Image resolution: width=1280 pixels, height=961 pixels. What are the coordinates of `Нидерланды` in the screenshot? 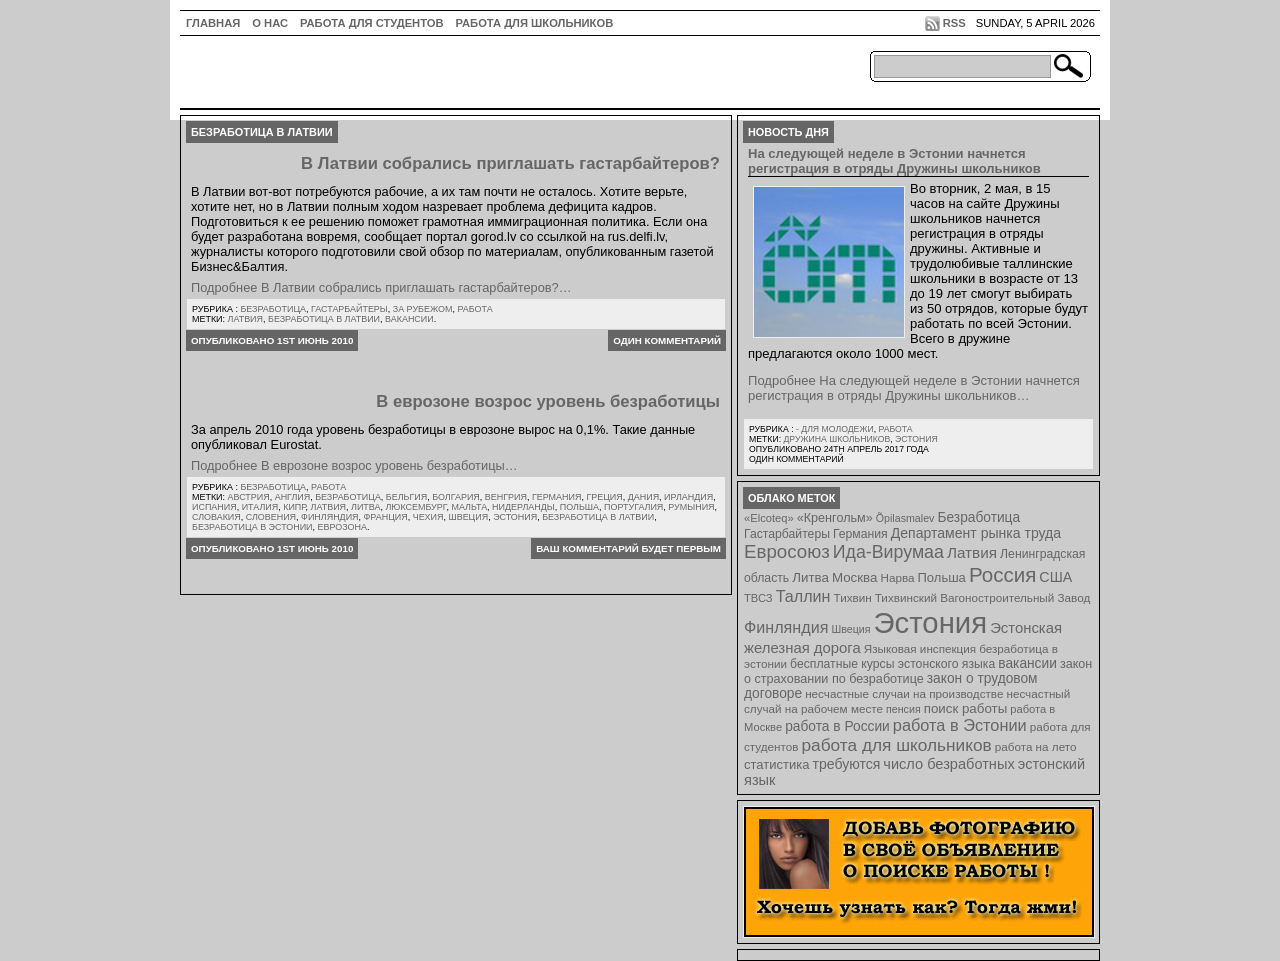 It's located at (523, 507).